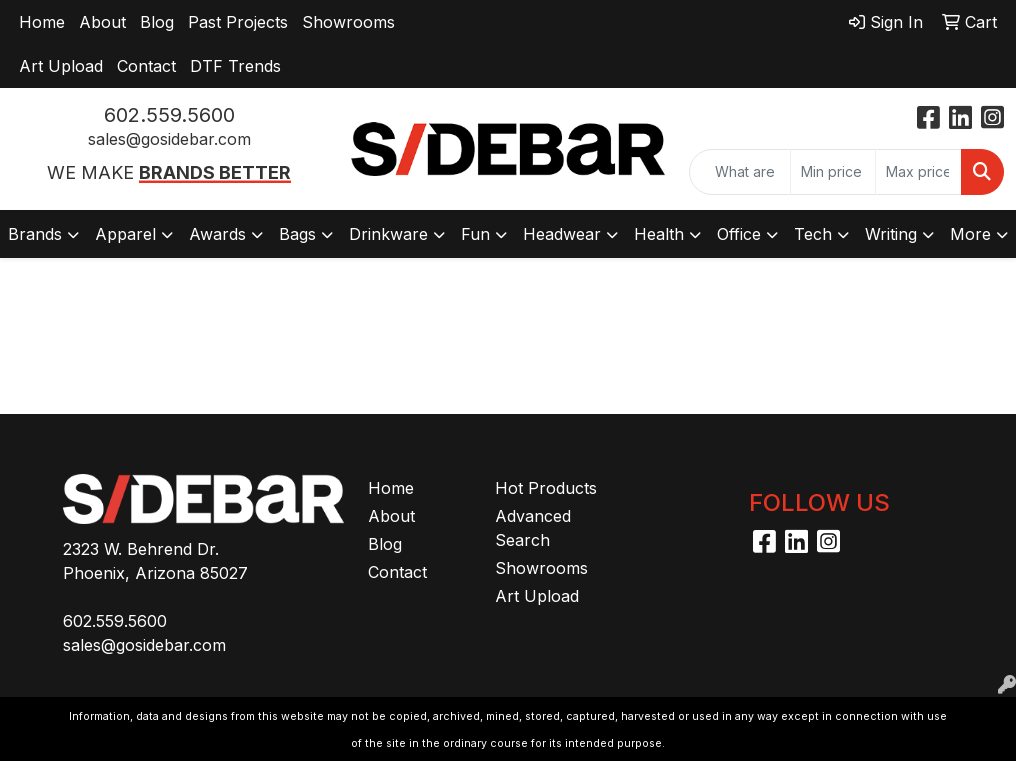  What do you see at coordinates (475, 234) in the screenshot?
I see `Fun [button]` at bounding box center [475, 234].